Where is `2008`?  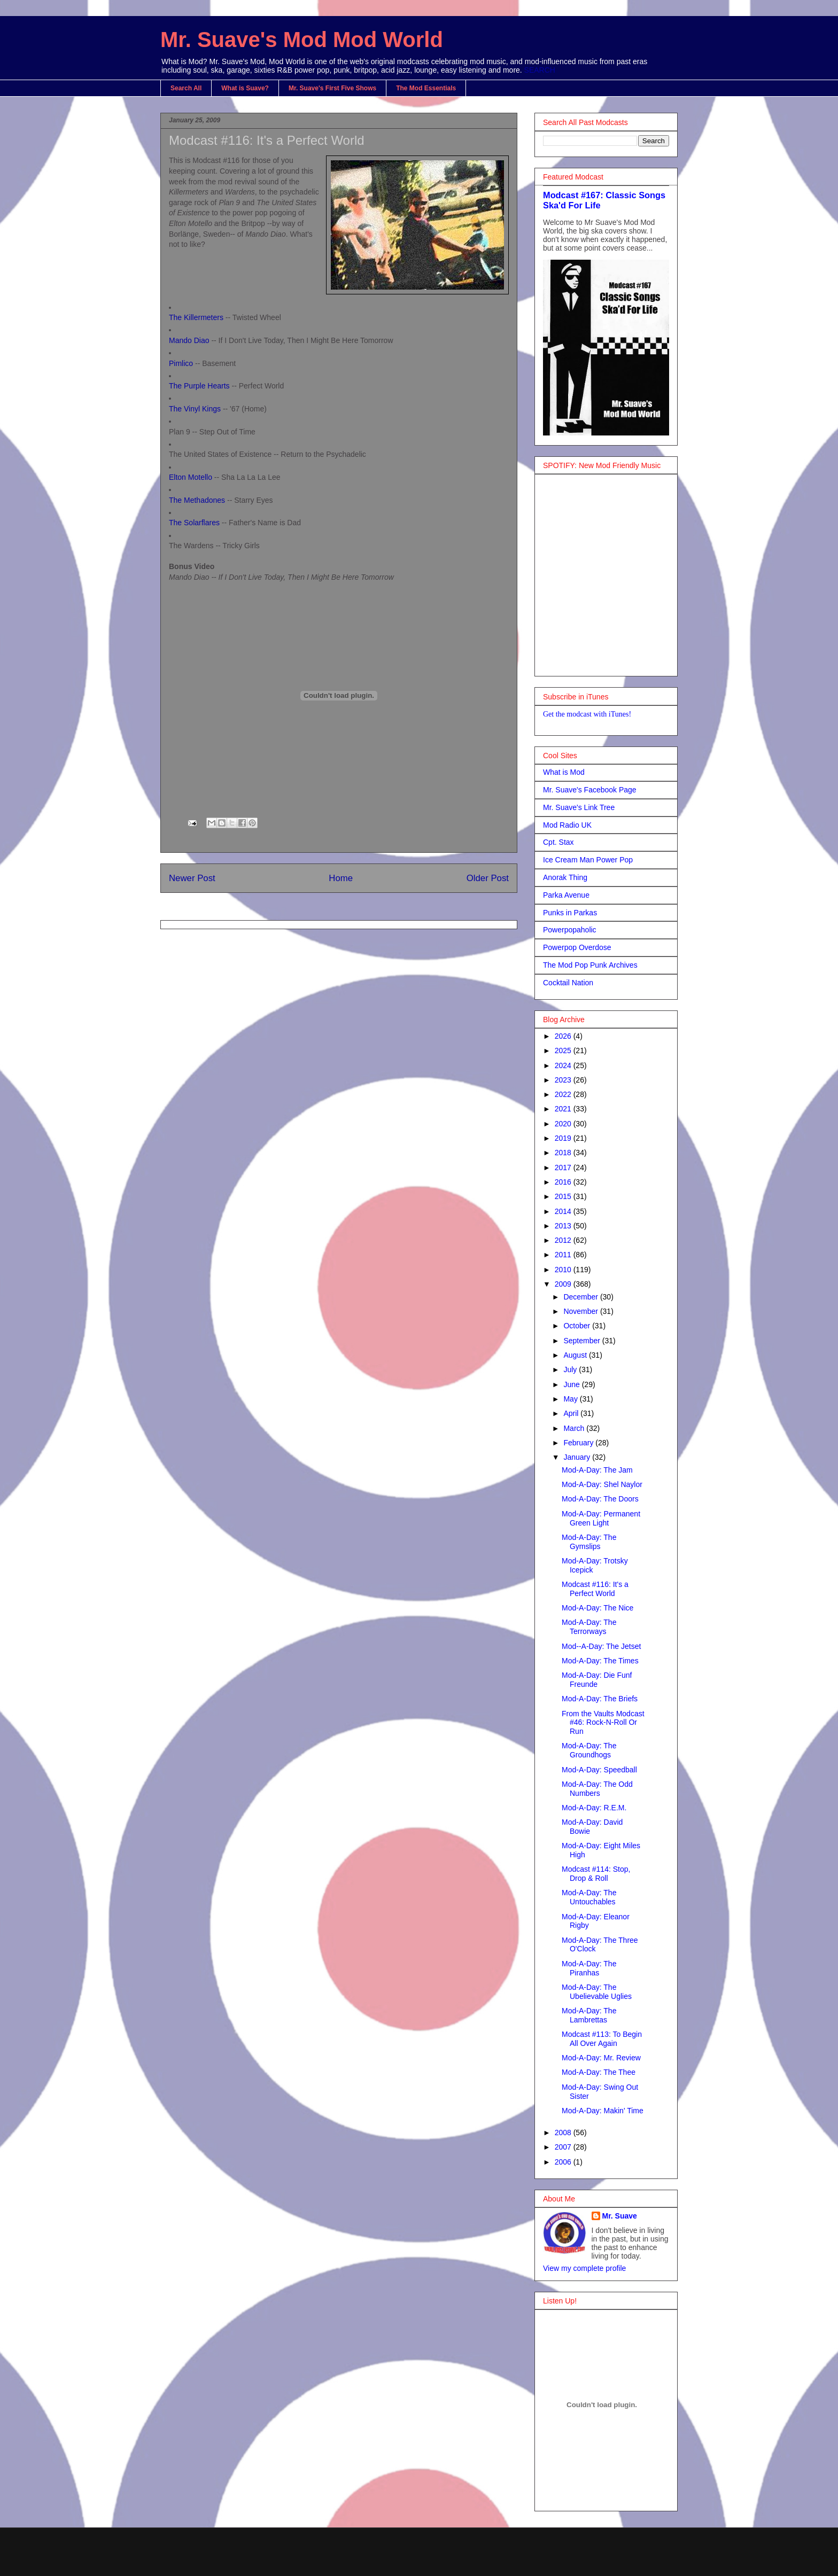
2008 is located at coordinates (564, 2132).